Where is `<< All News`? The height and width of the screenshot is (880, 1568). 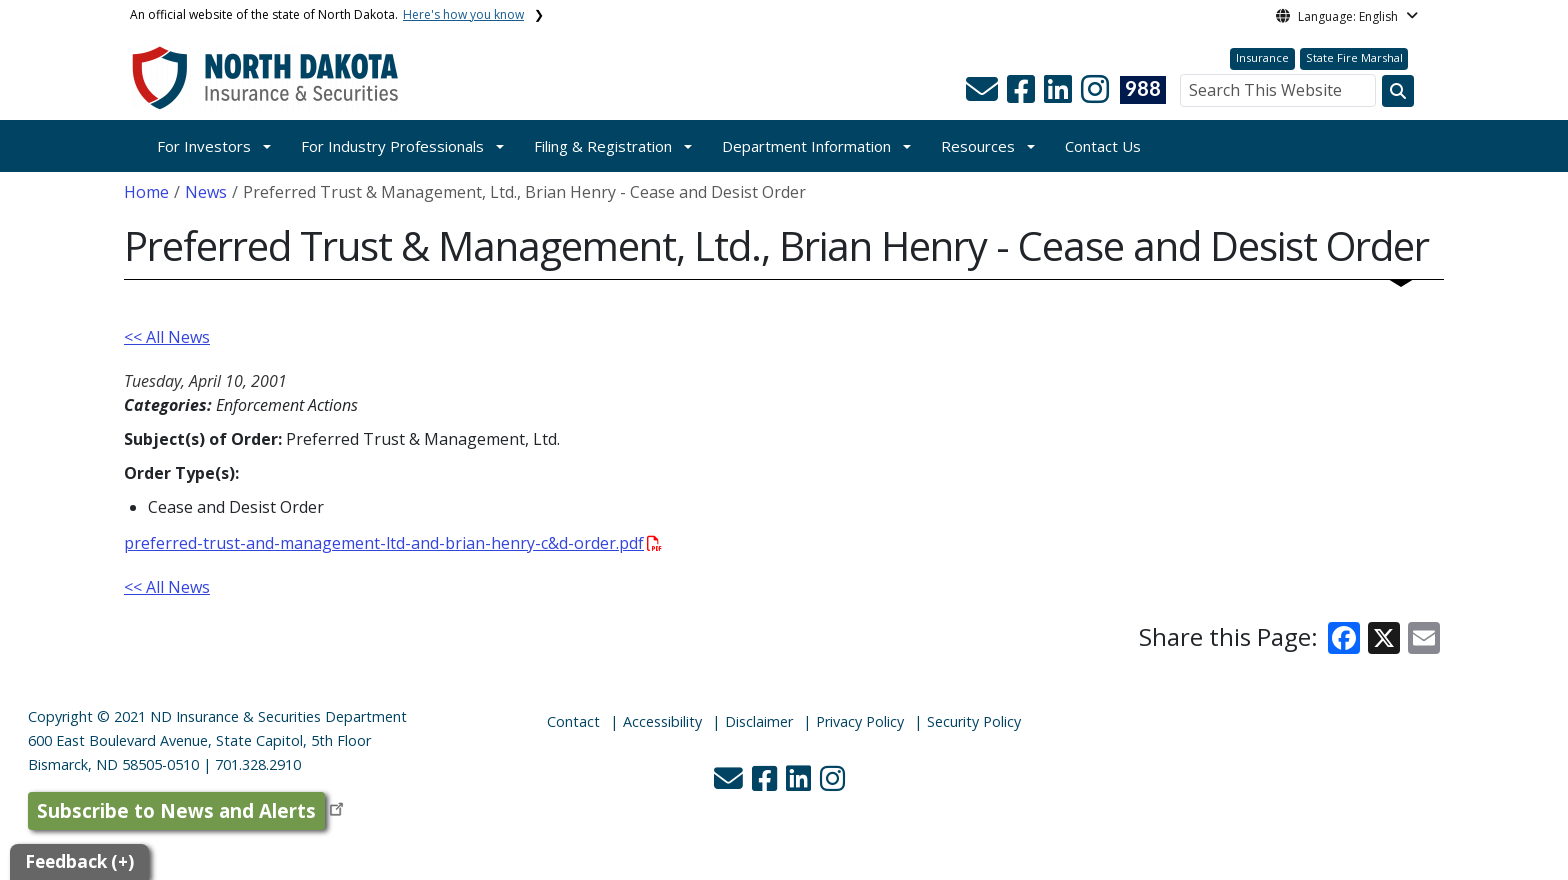
<< All News is located at coordinates (167, 337).